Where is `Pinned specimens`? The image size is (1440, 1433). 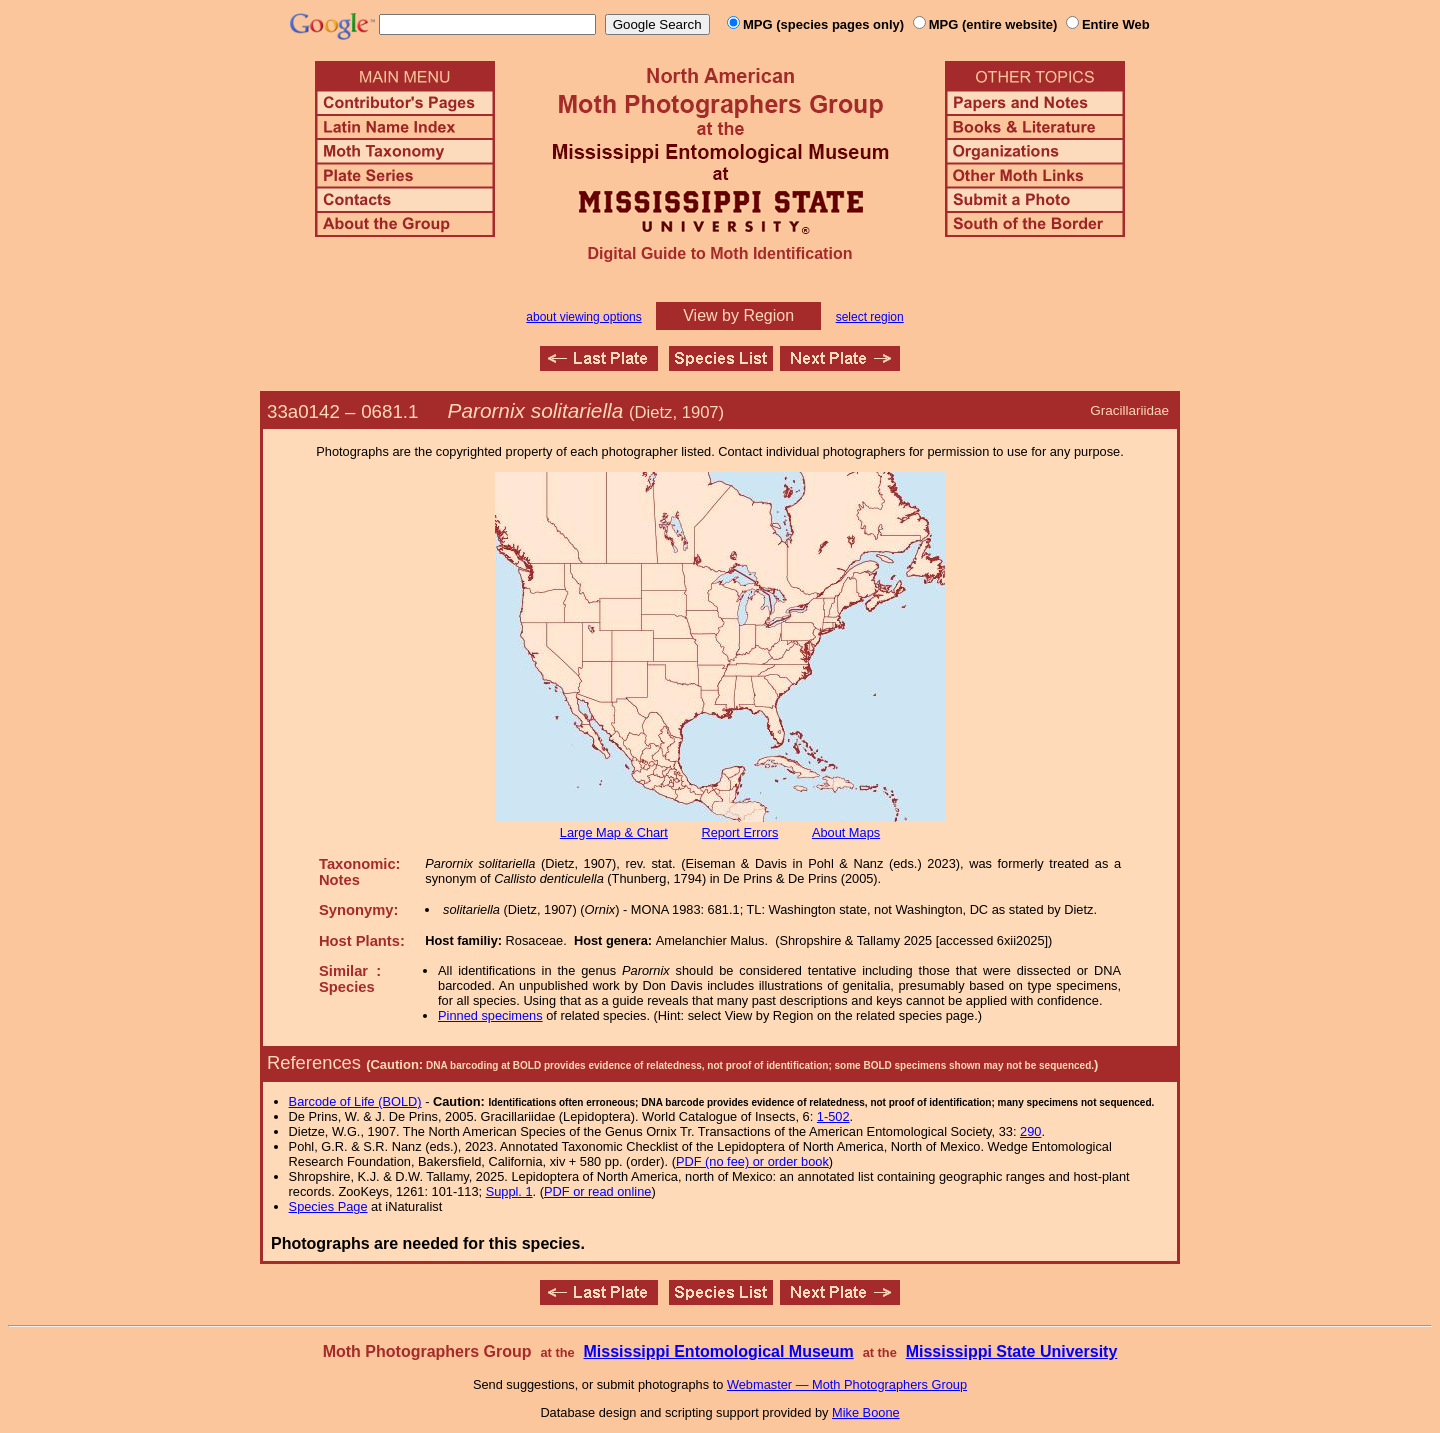
Pinned specimens is located at coordinates (490, 1015).